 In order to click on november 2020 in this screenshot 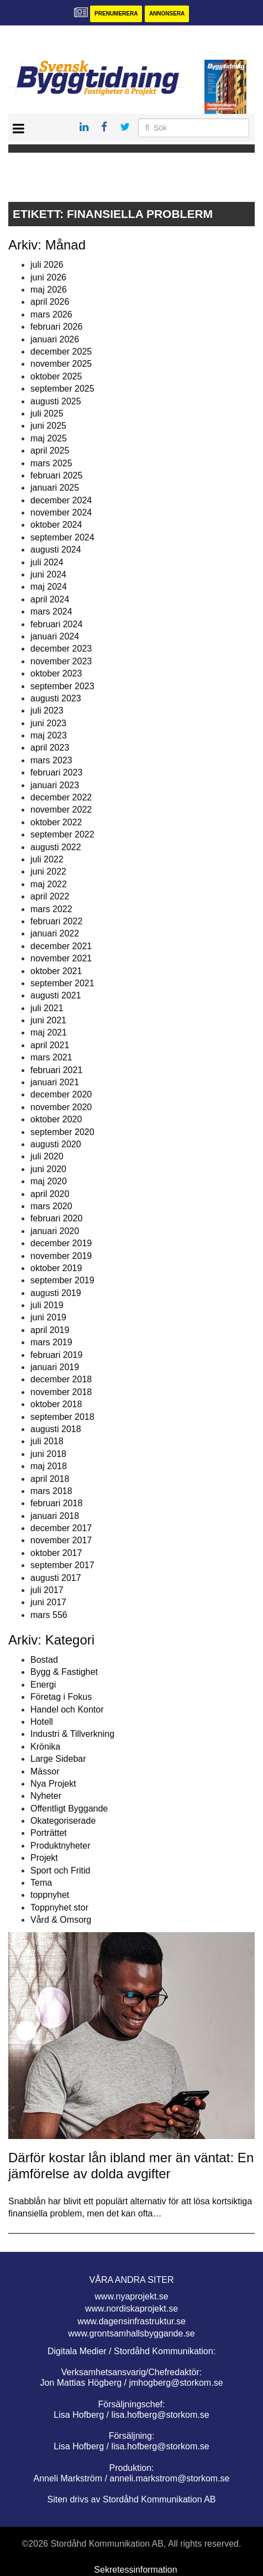, I will do `click(61, 1107)`.